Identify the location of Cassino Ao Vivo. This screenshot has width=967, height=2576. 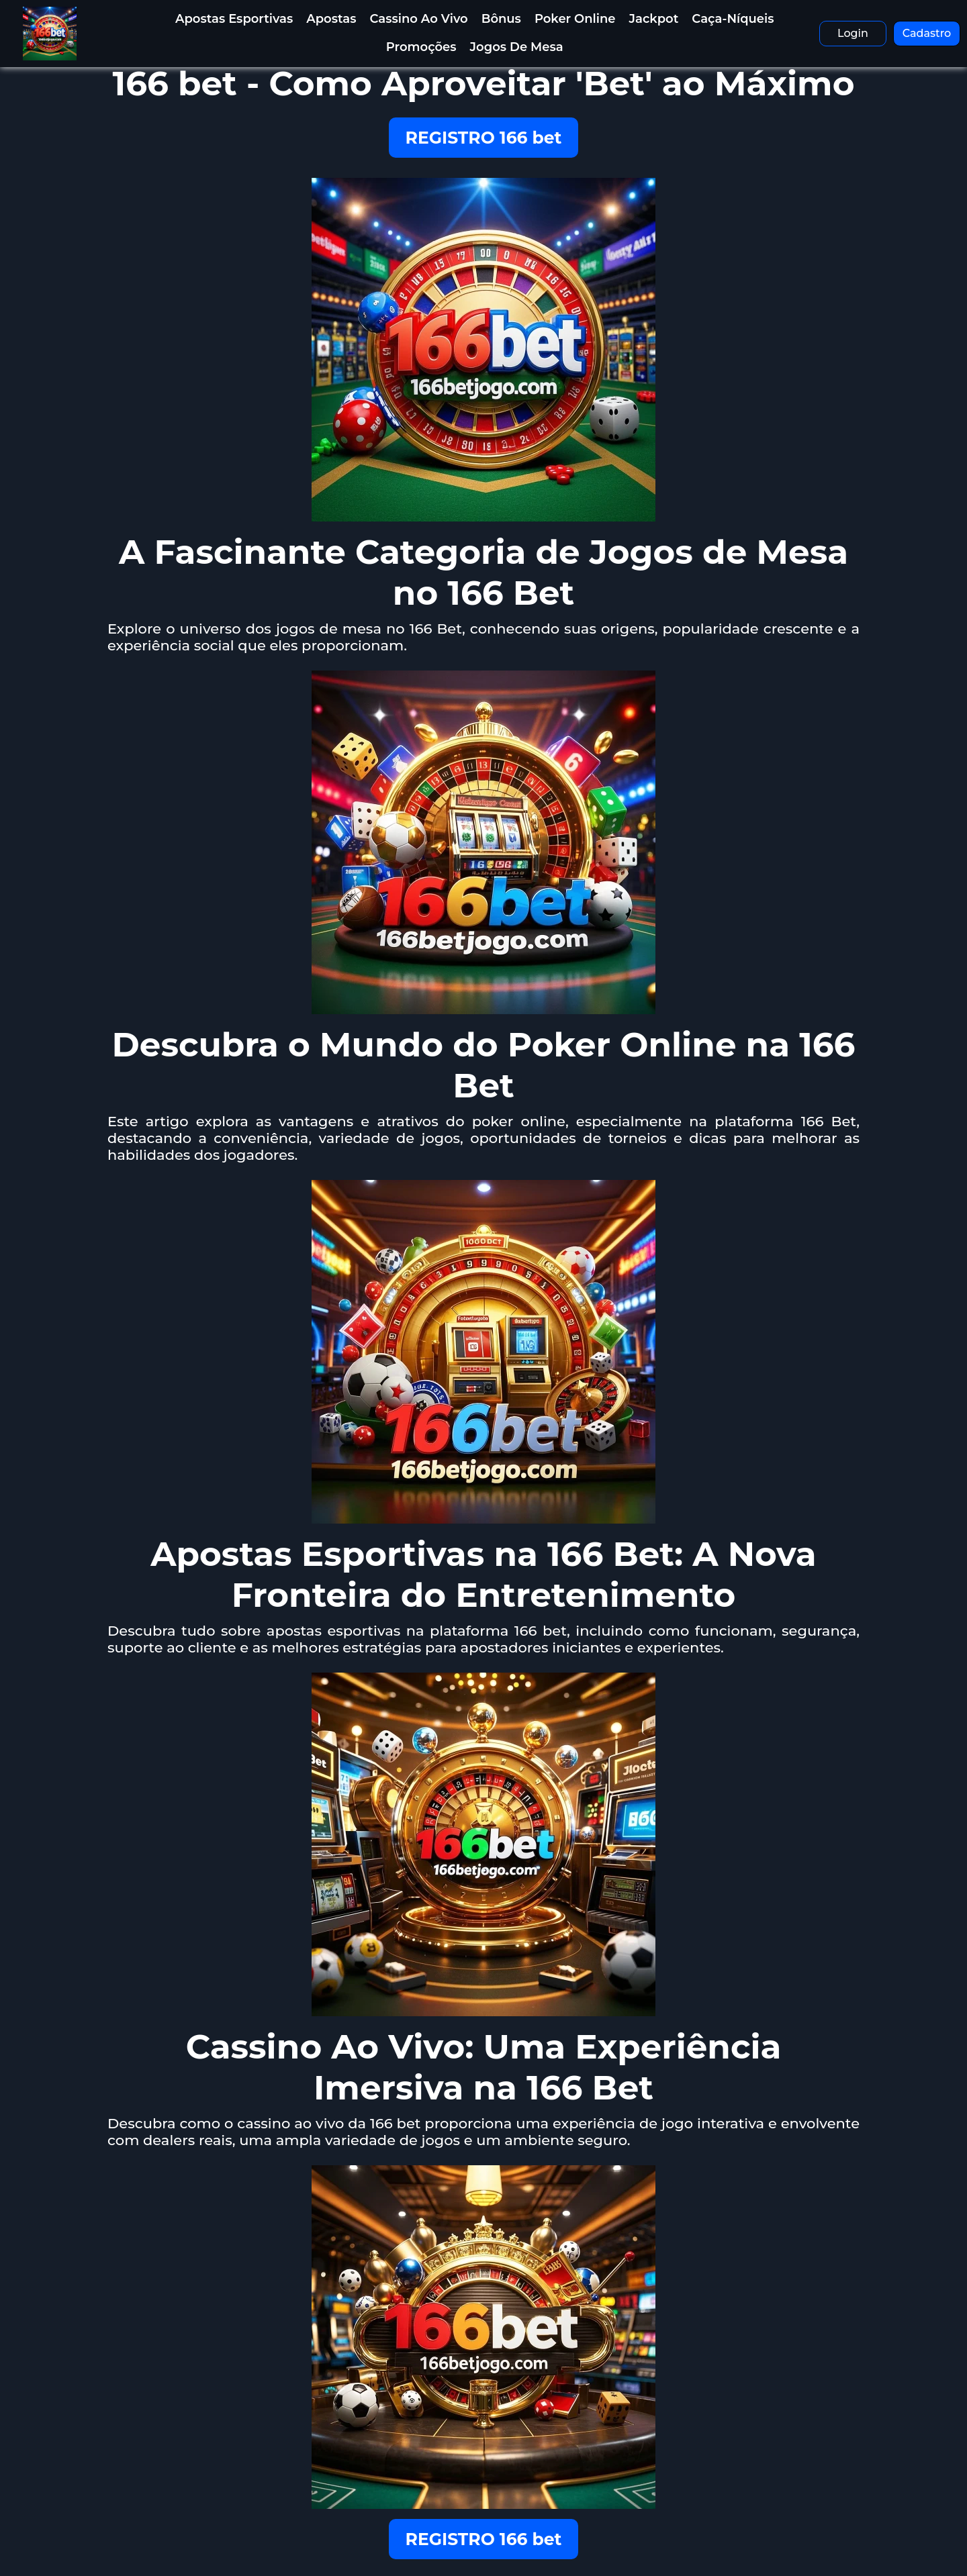
(418, 18).